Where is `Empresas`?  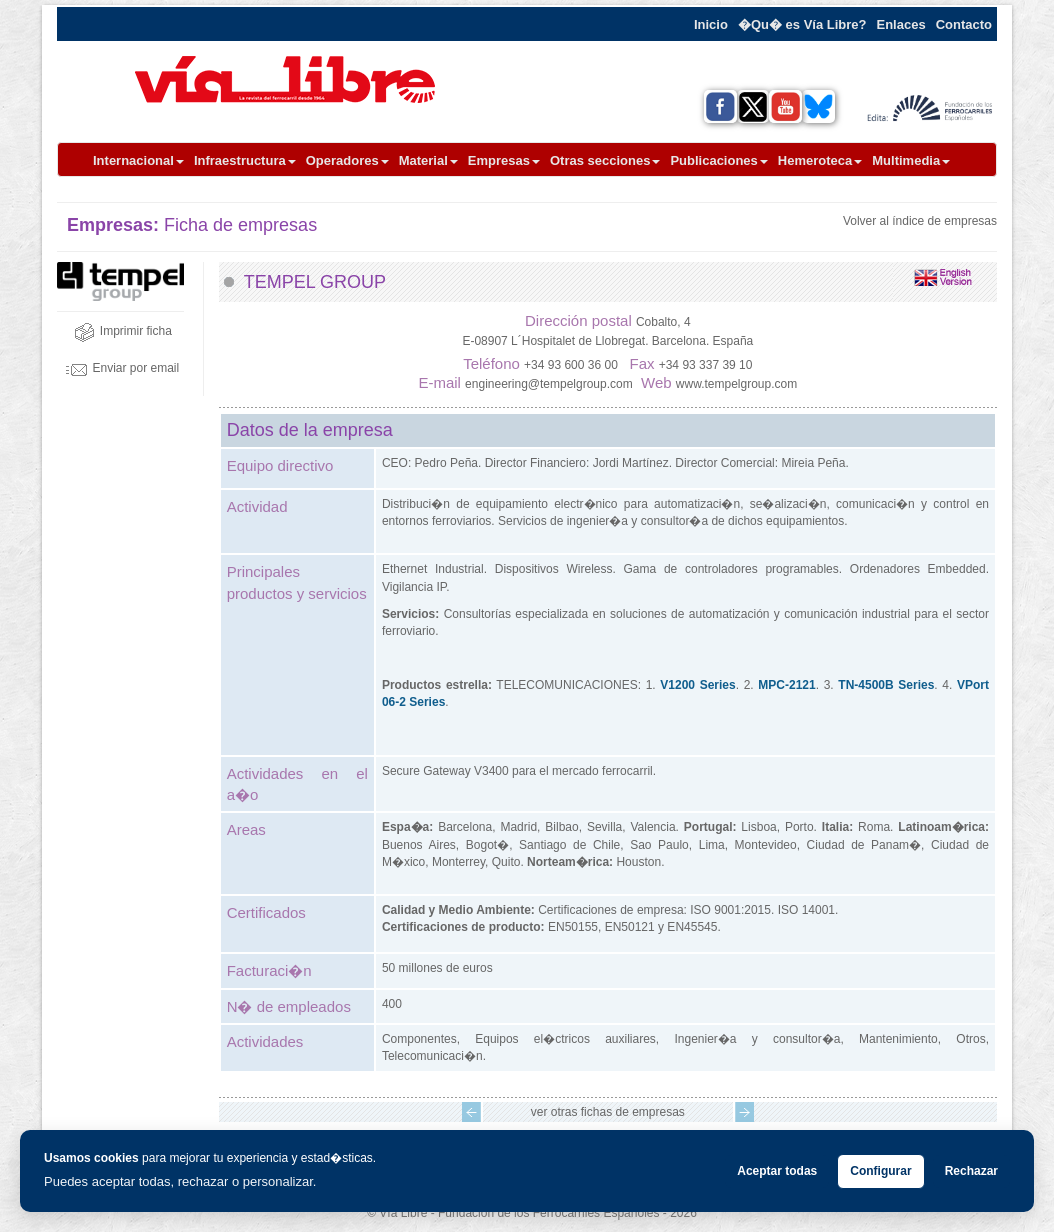
Empresas is located at coordinates (504, 160).